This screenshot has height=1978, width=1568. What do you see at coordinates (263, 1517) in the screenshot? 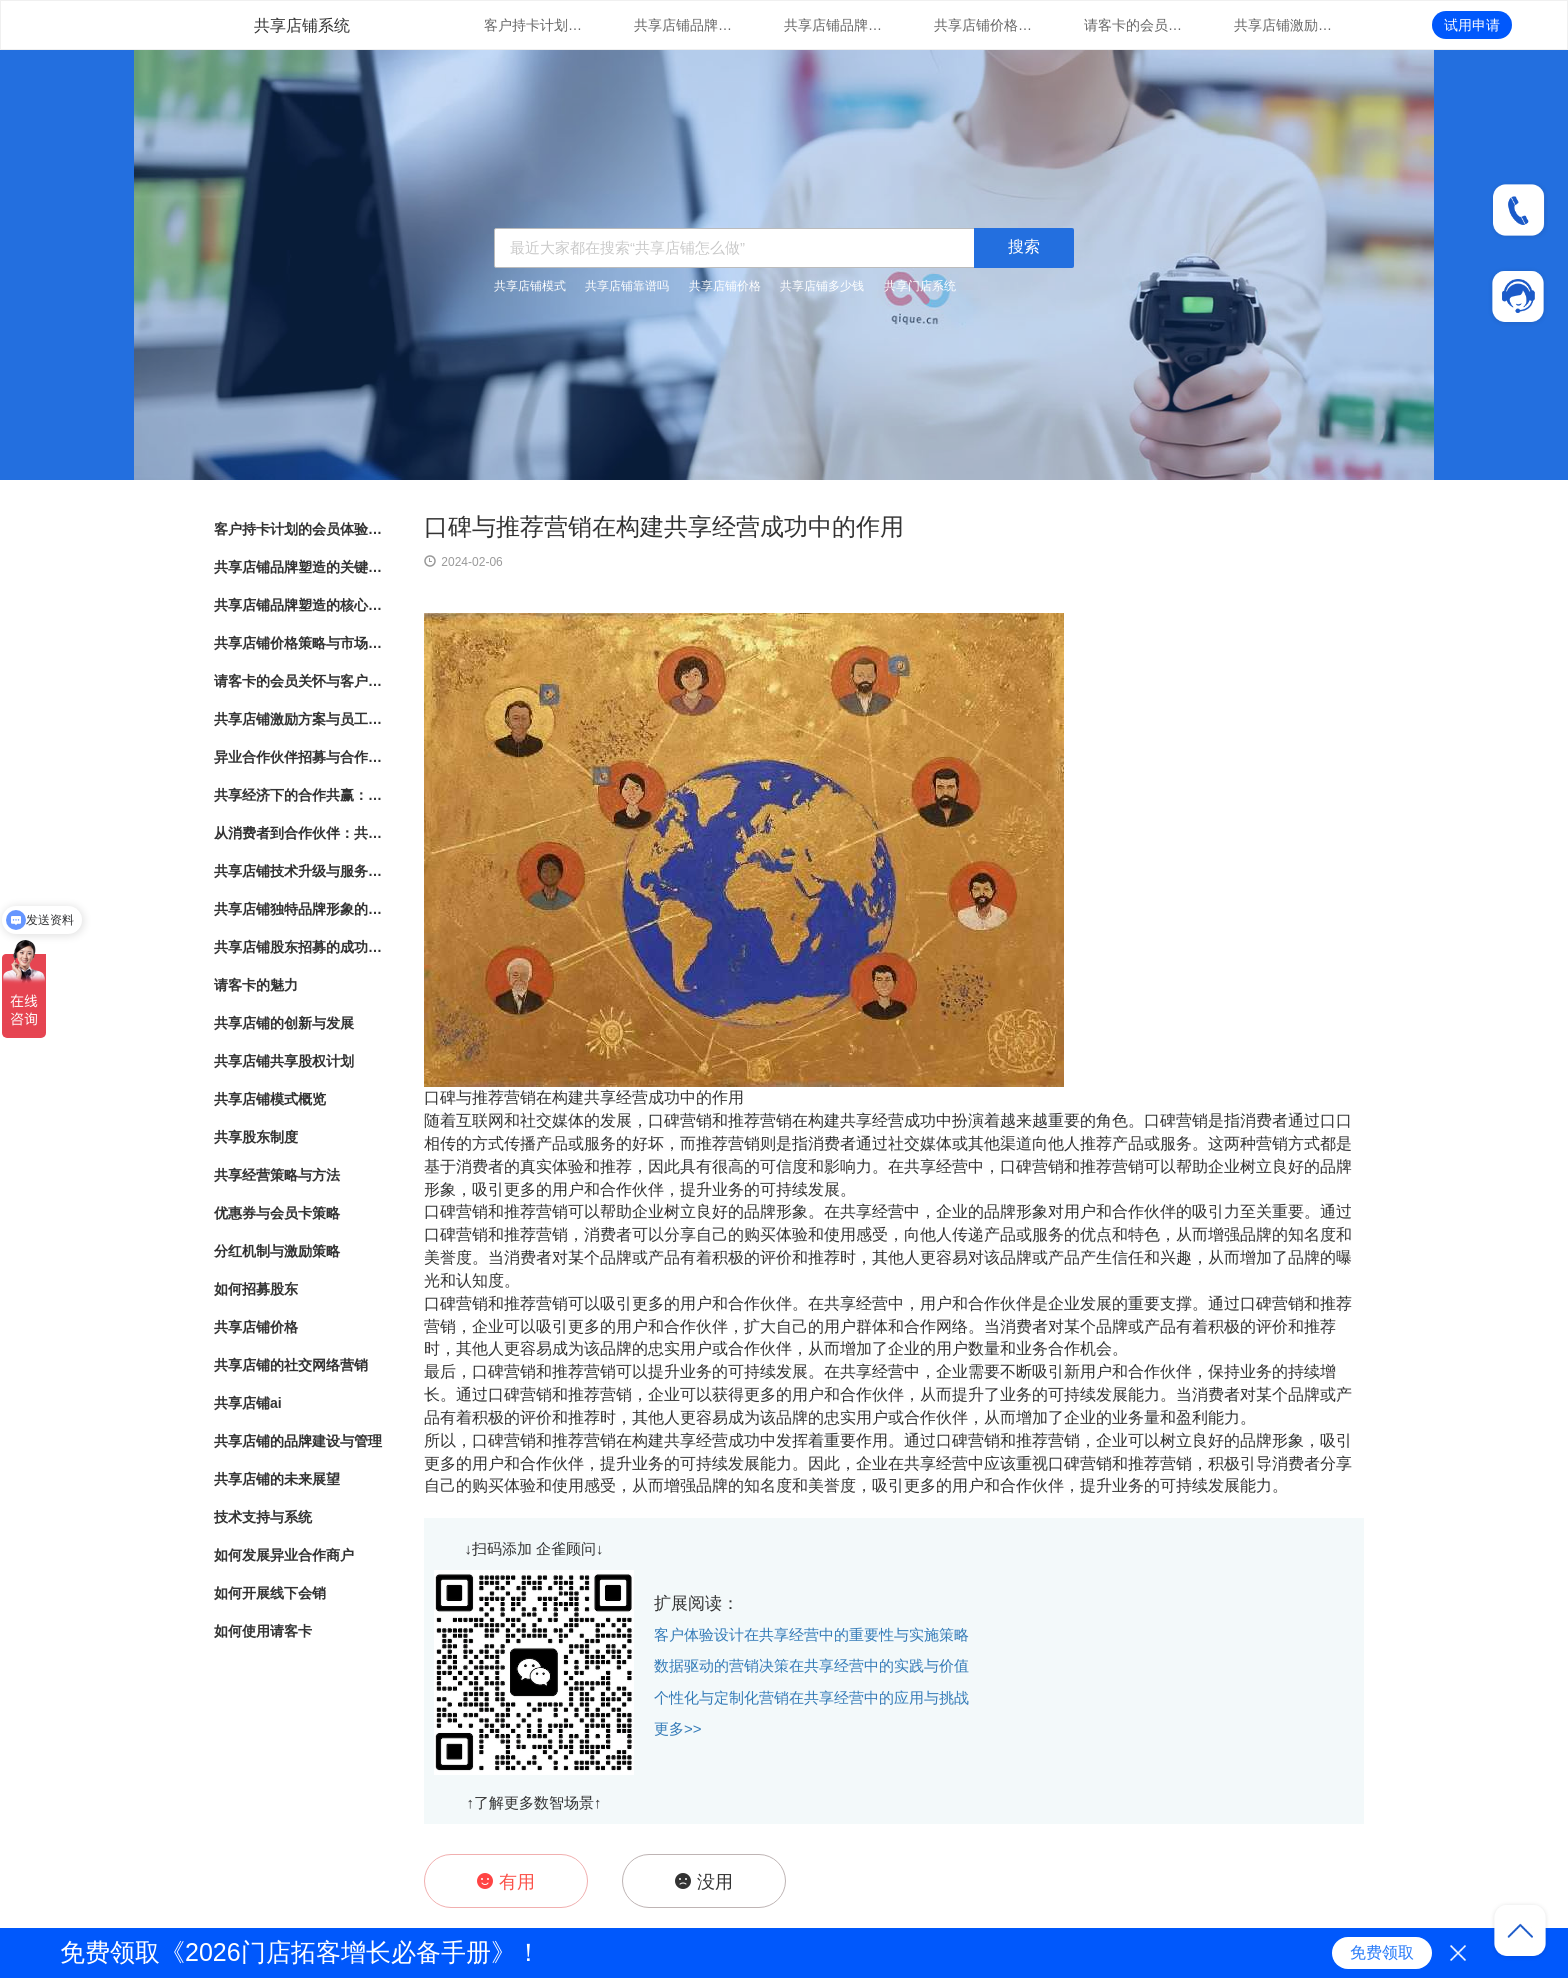
I see `技术支持与系统` at bounding box center [263, 1517].